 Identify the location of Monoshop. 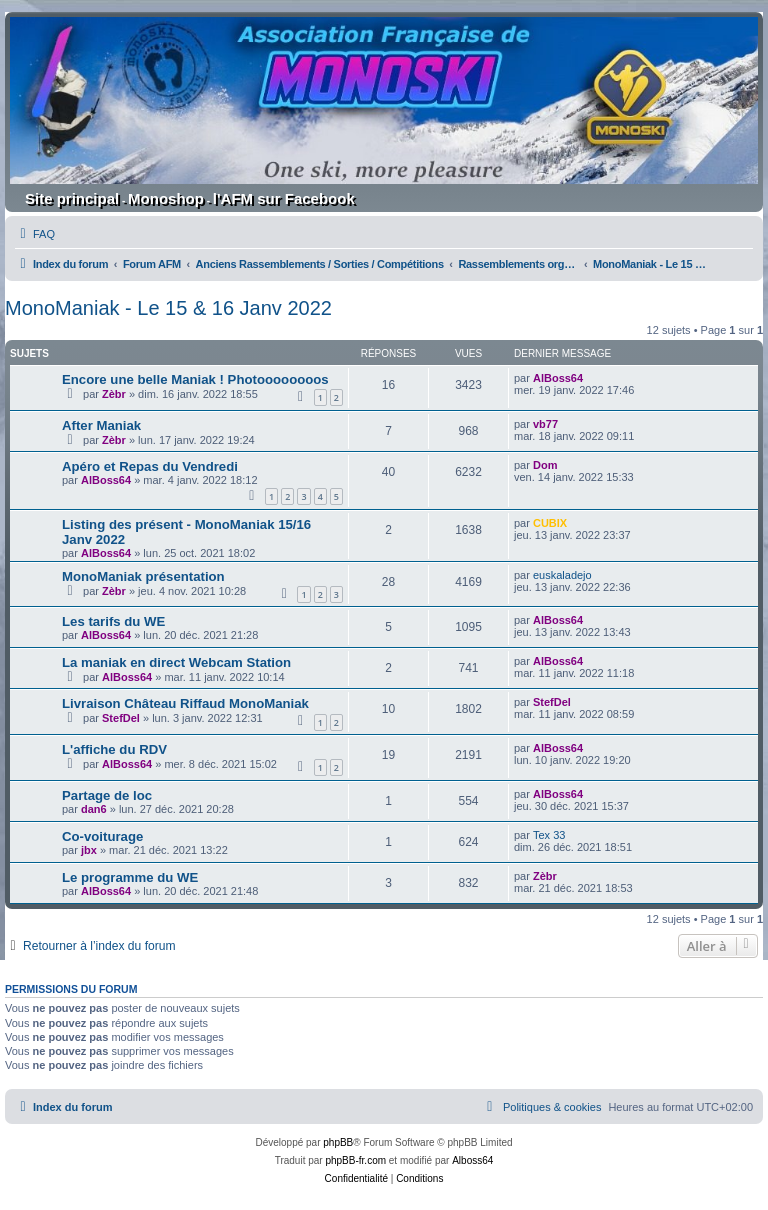
(166, 198).